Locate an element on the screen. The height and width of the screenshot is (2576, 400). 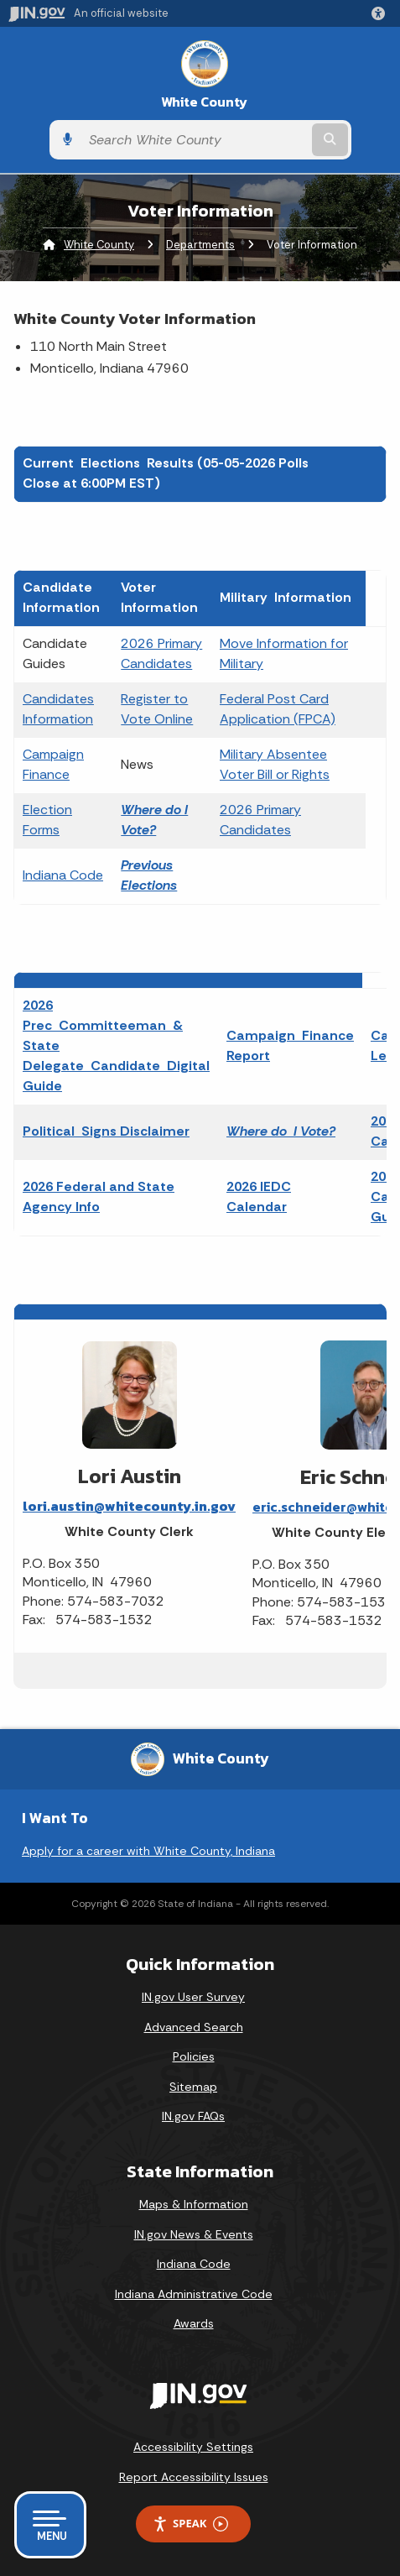
Awards is located at coordinates (194, 2323).